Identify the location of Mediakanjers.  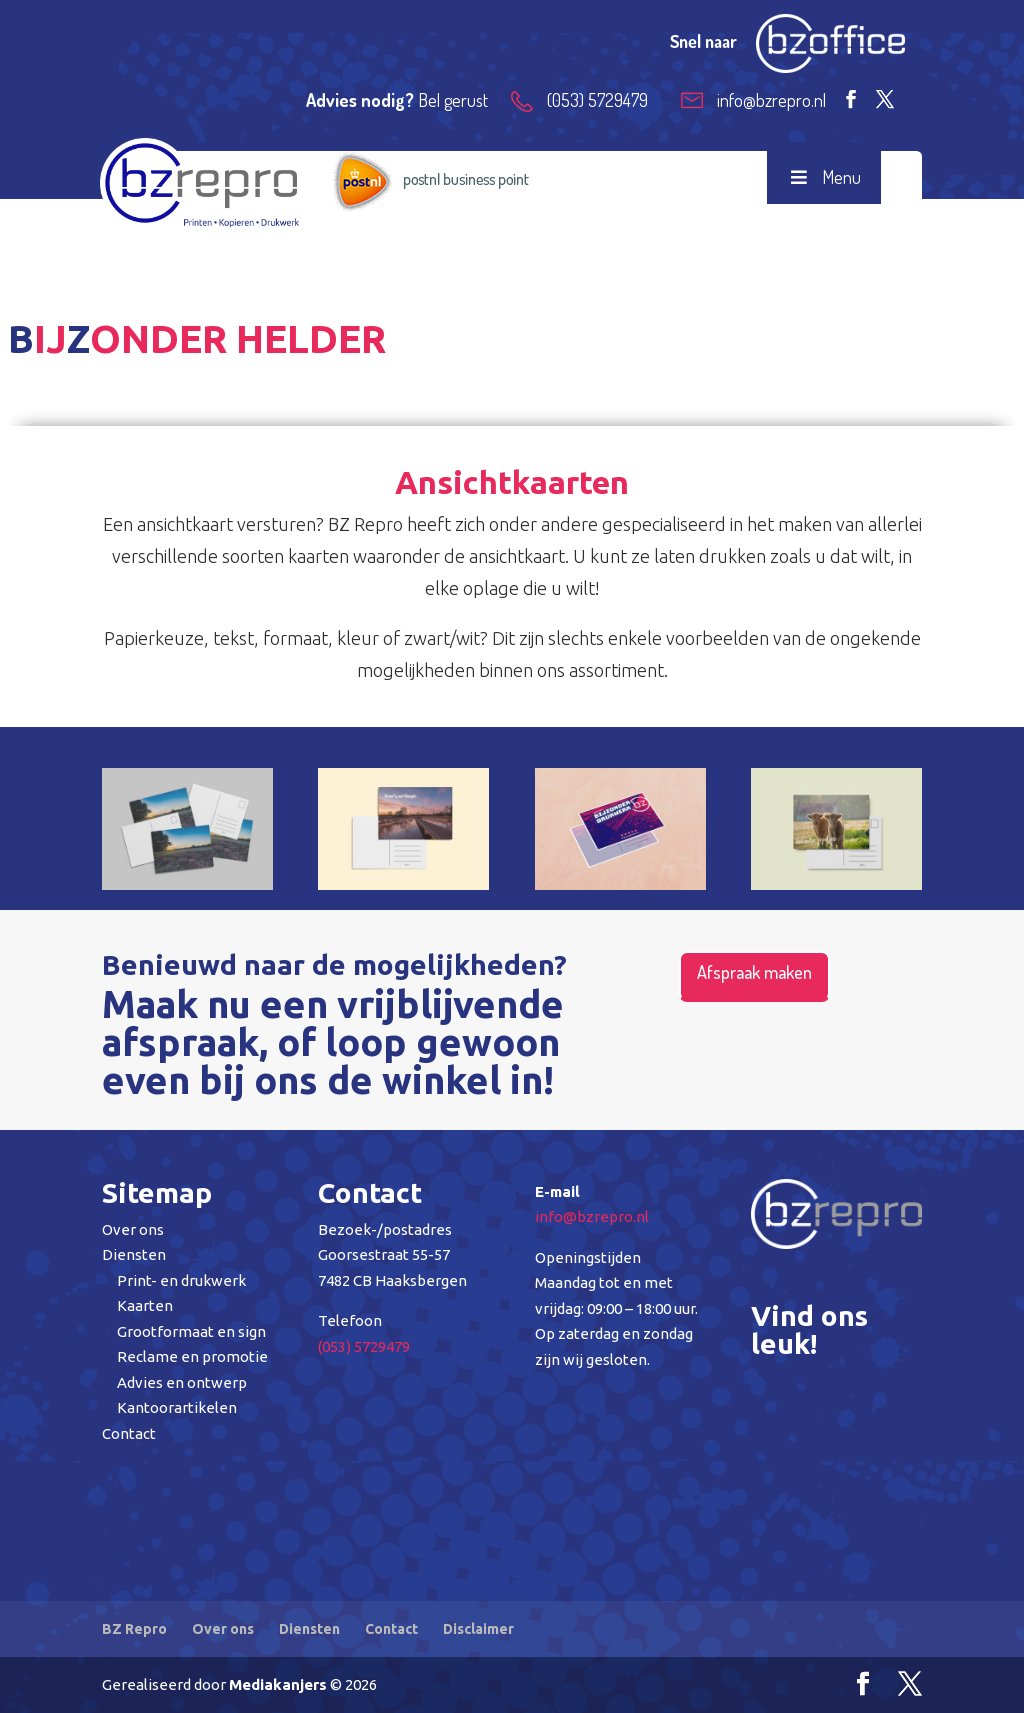
(278, 1684).